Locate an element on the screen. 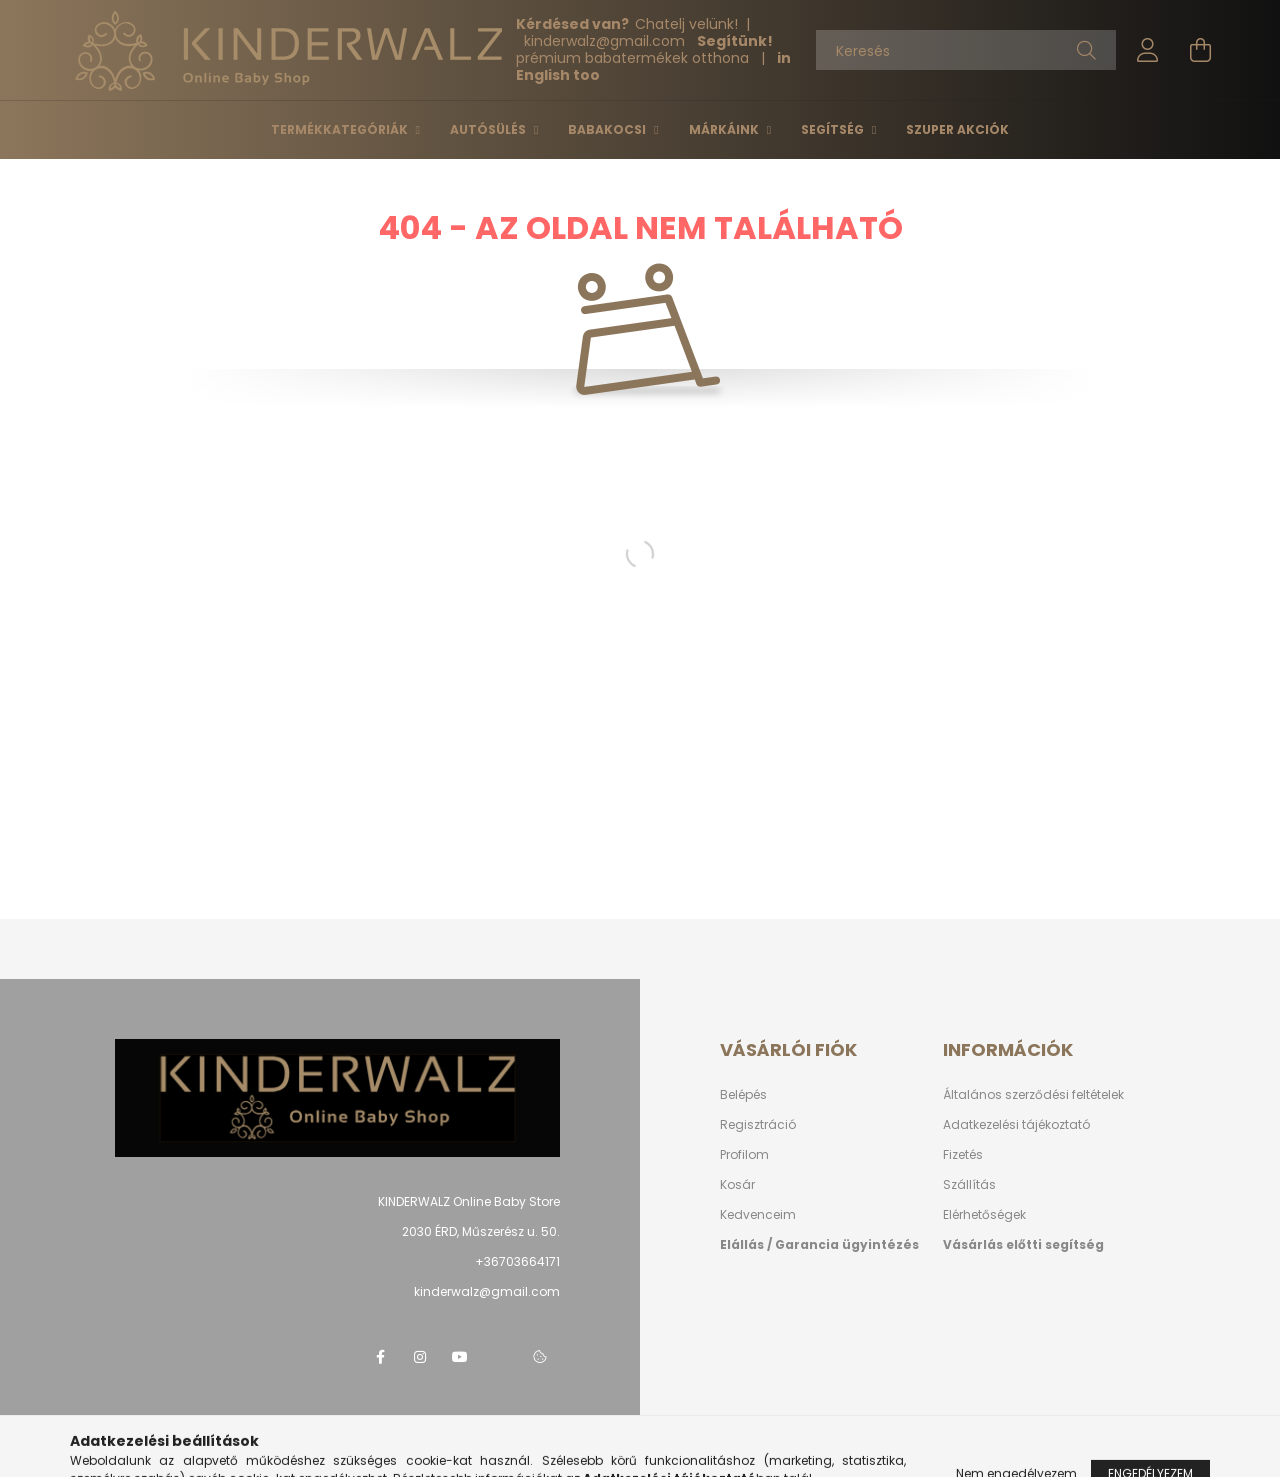 This screenshot has width=1280, height=1477. Márkáink is located at coordinates (725, 129).